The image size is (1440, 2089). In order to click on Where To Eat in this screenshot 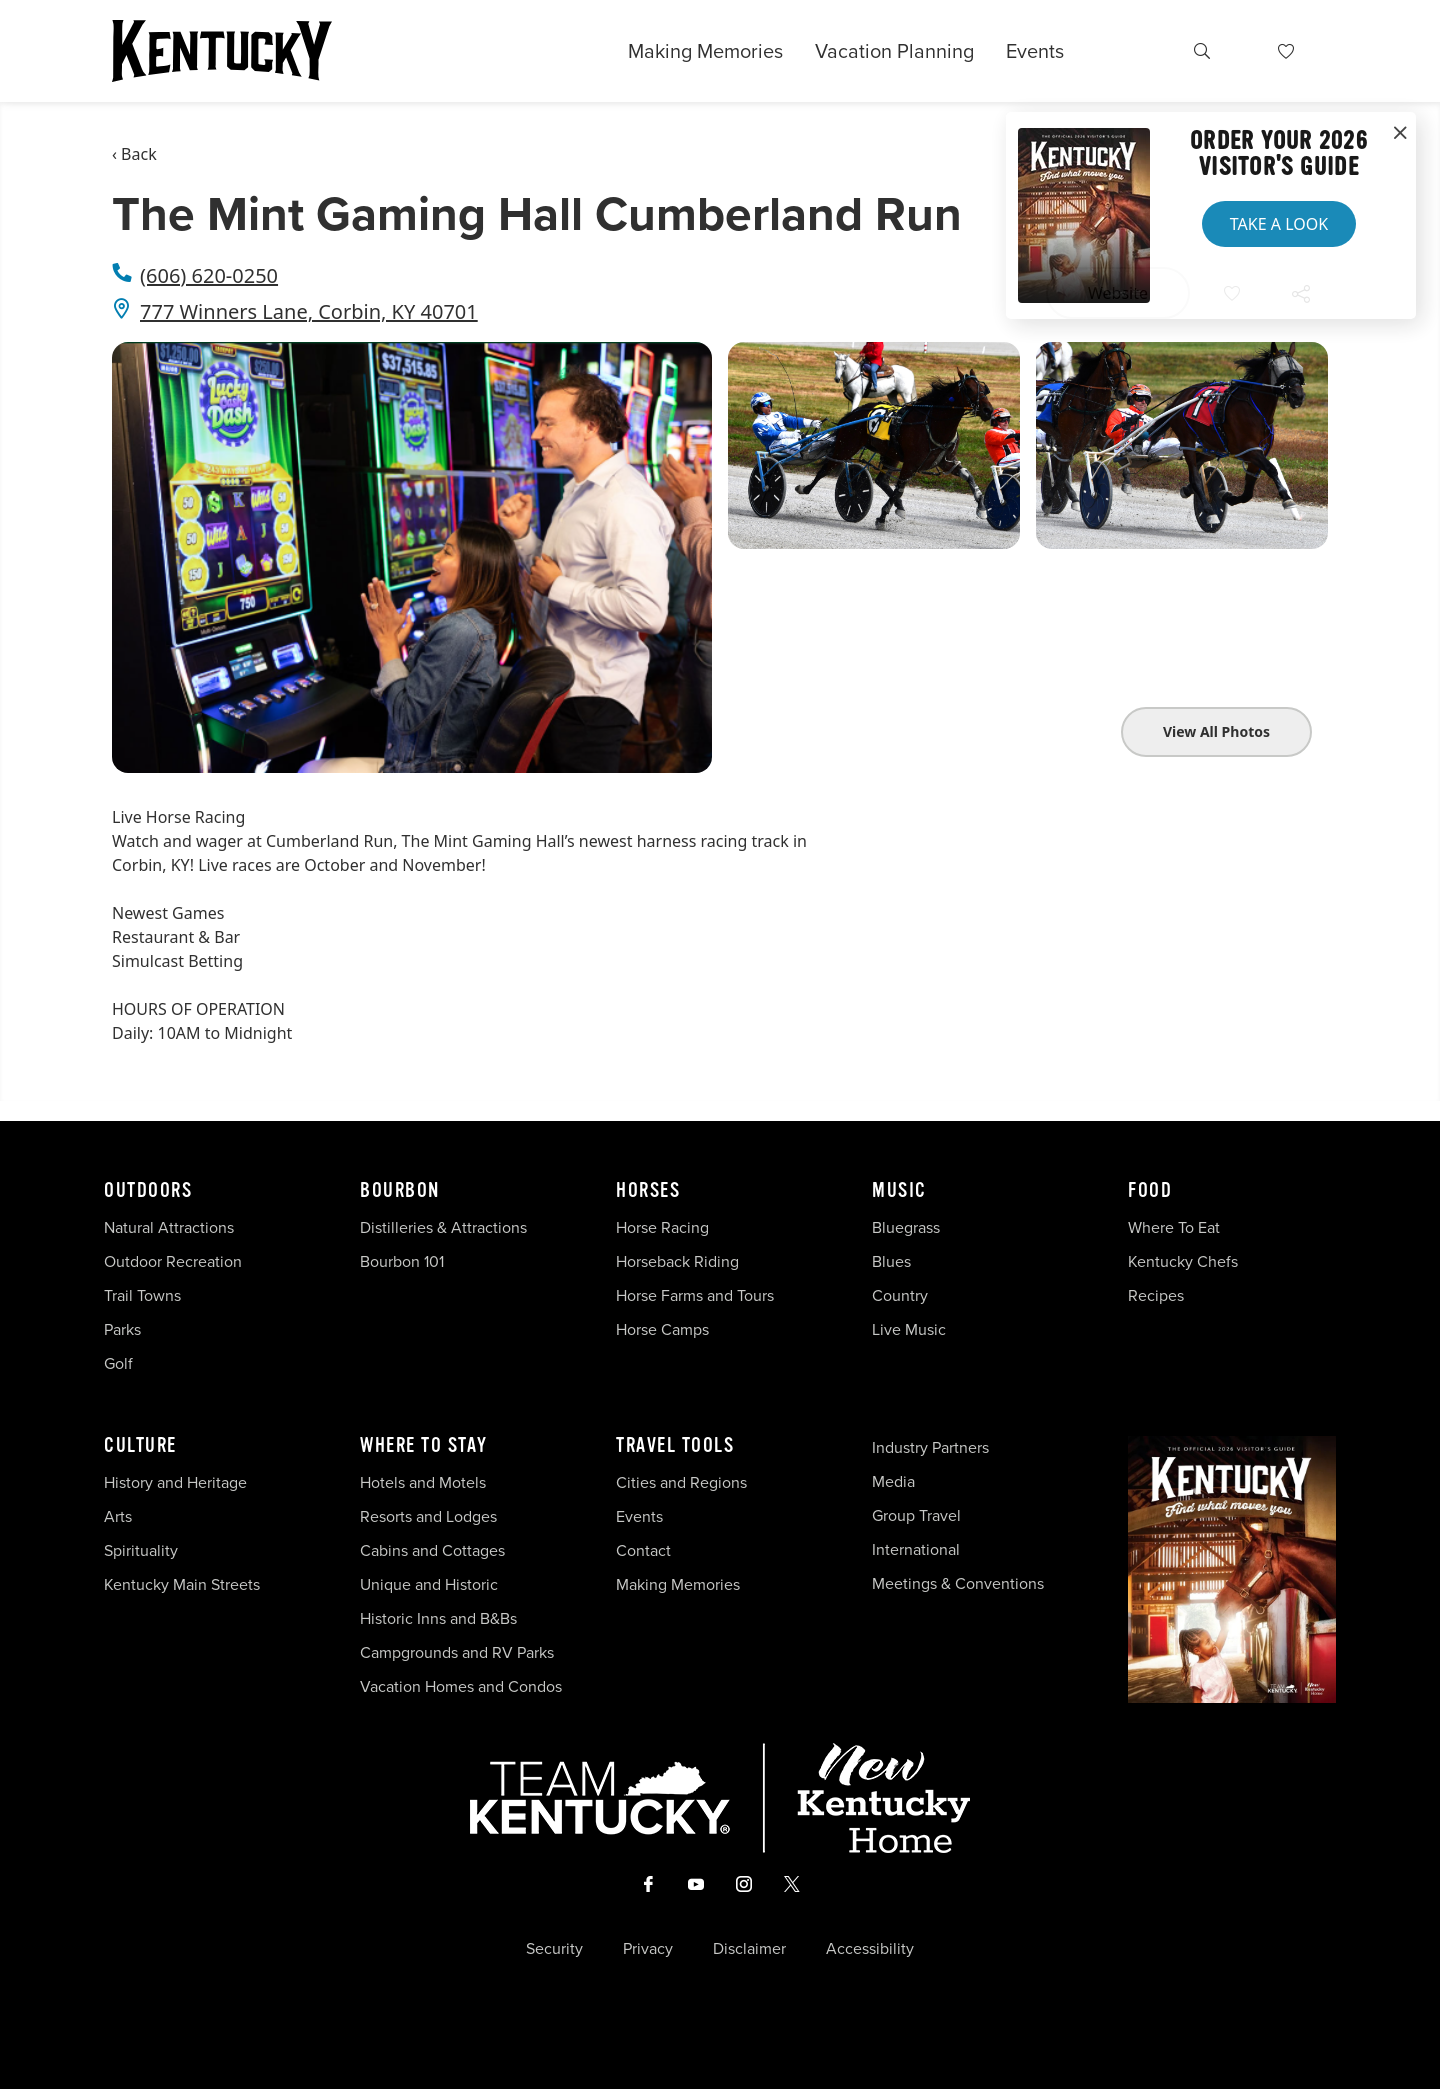, I will do `click(1174, 1227)`.